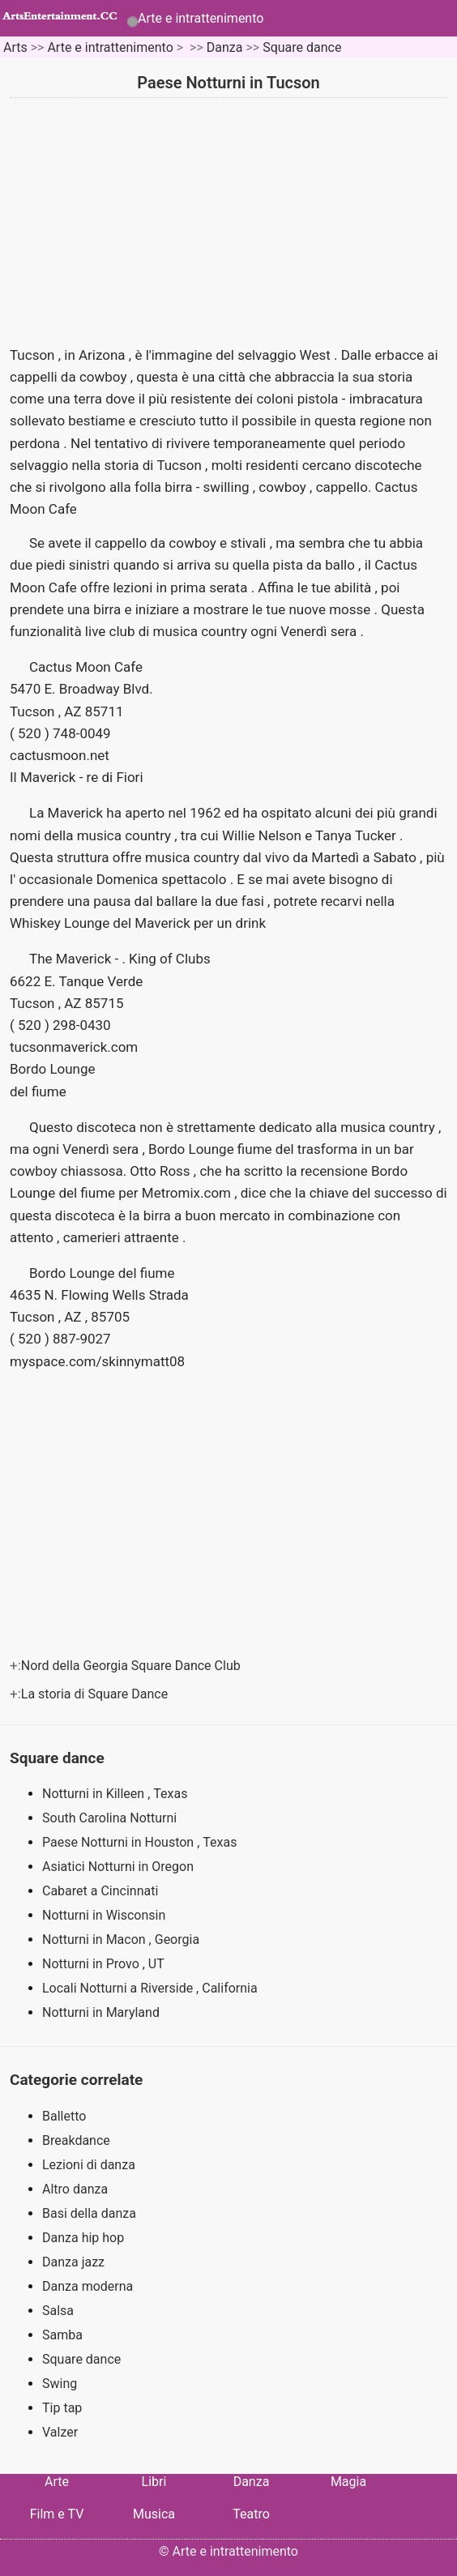 The width and height of the screenshot is (457, 2576). What do you see at coordinates (122, 1939) in the screenshot?
I see `Notturni in Macon , Georgia` at bounding box center [122, 1939].